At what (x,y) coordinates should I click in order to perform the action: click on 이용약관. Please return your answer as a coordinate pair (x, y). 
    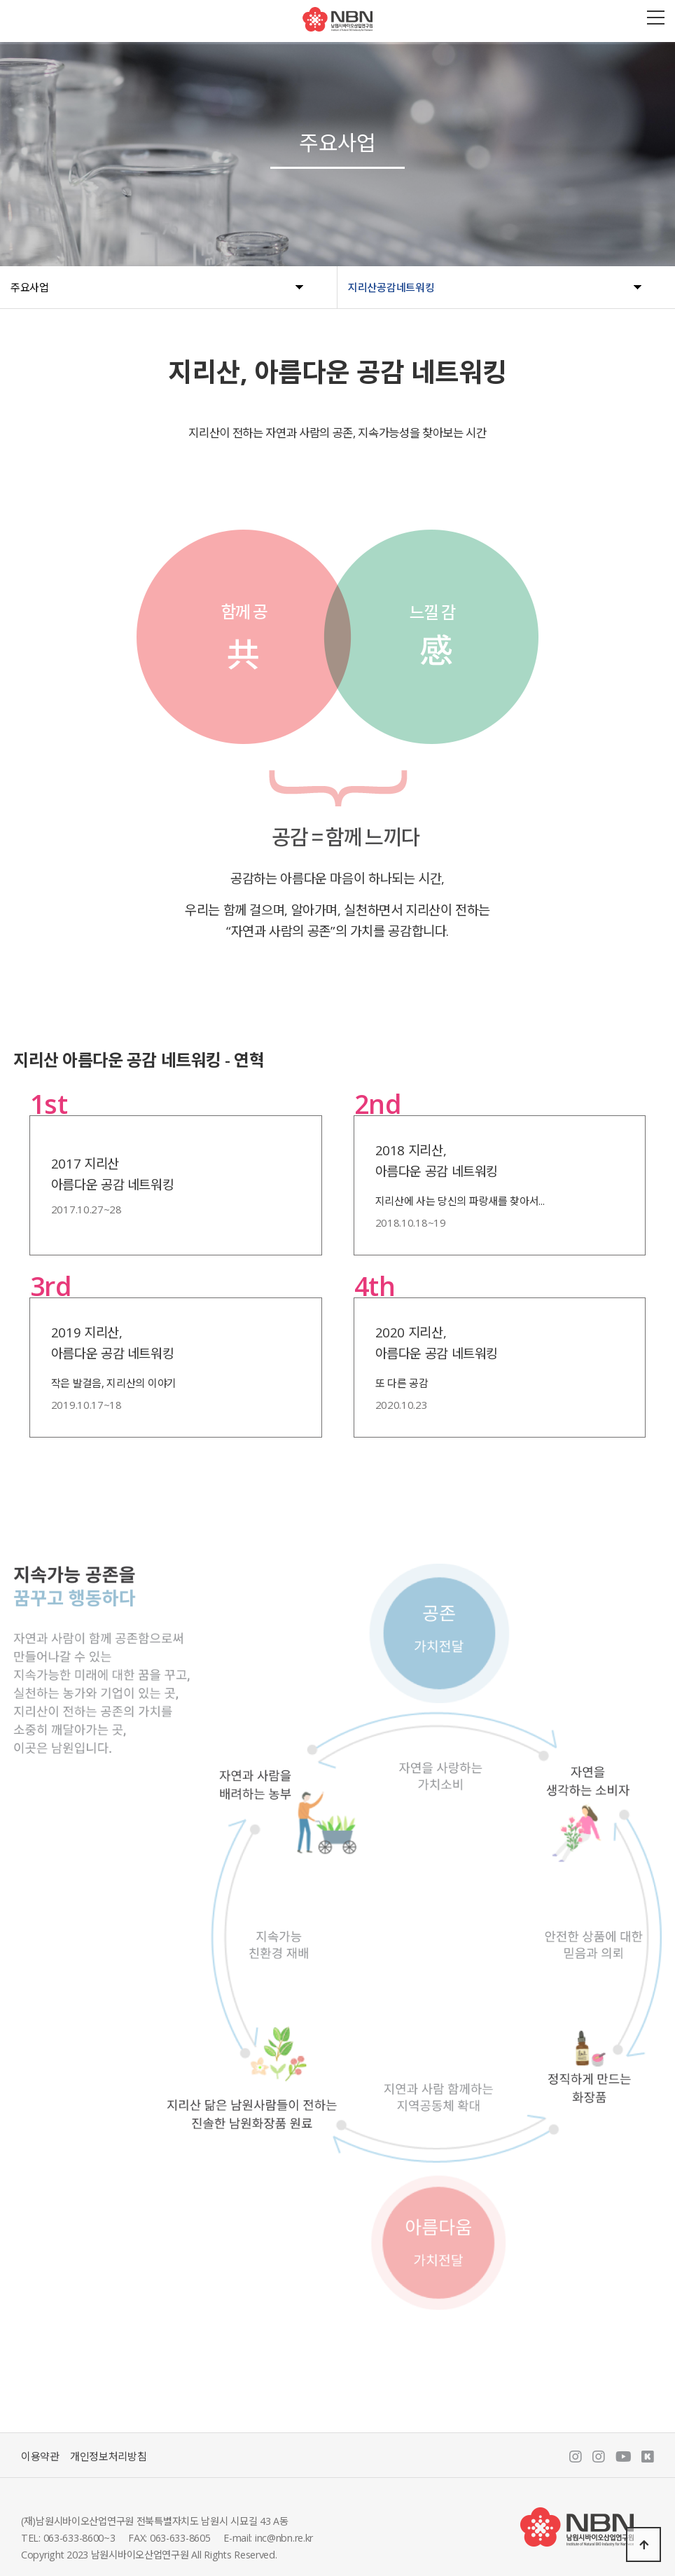
    Looking at the image, I should click on (40, 2456).